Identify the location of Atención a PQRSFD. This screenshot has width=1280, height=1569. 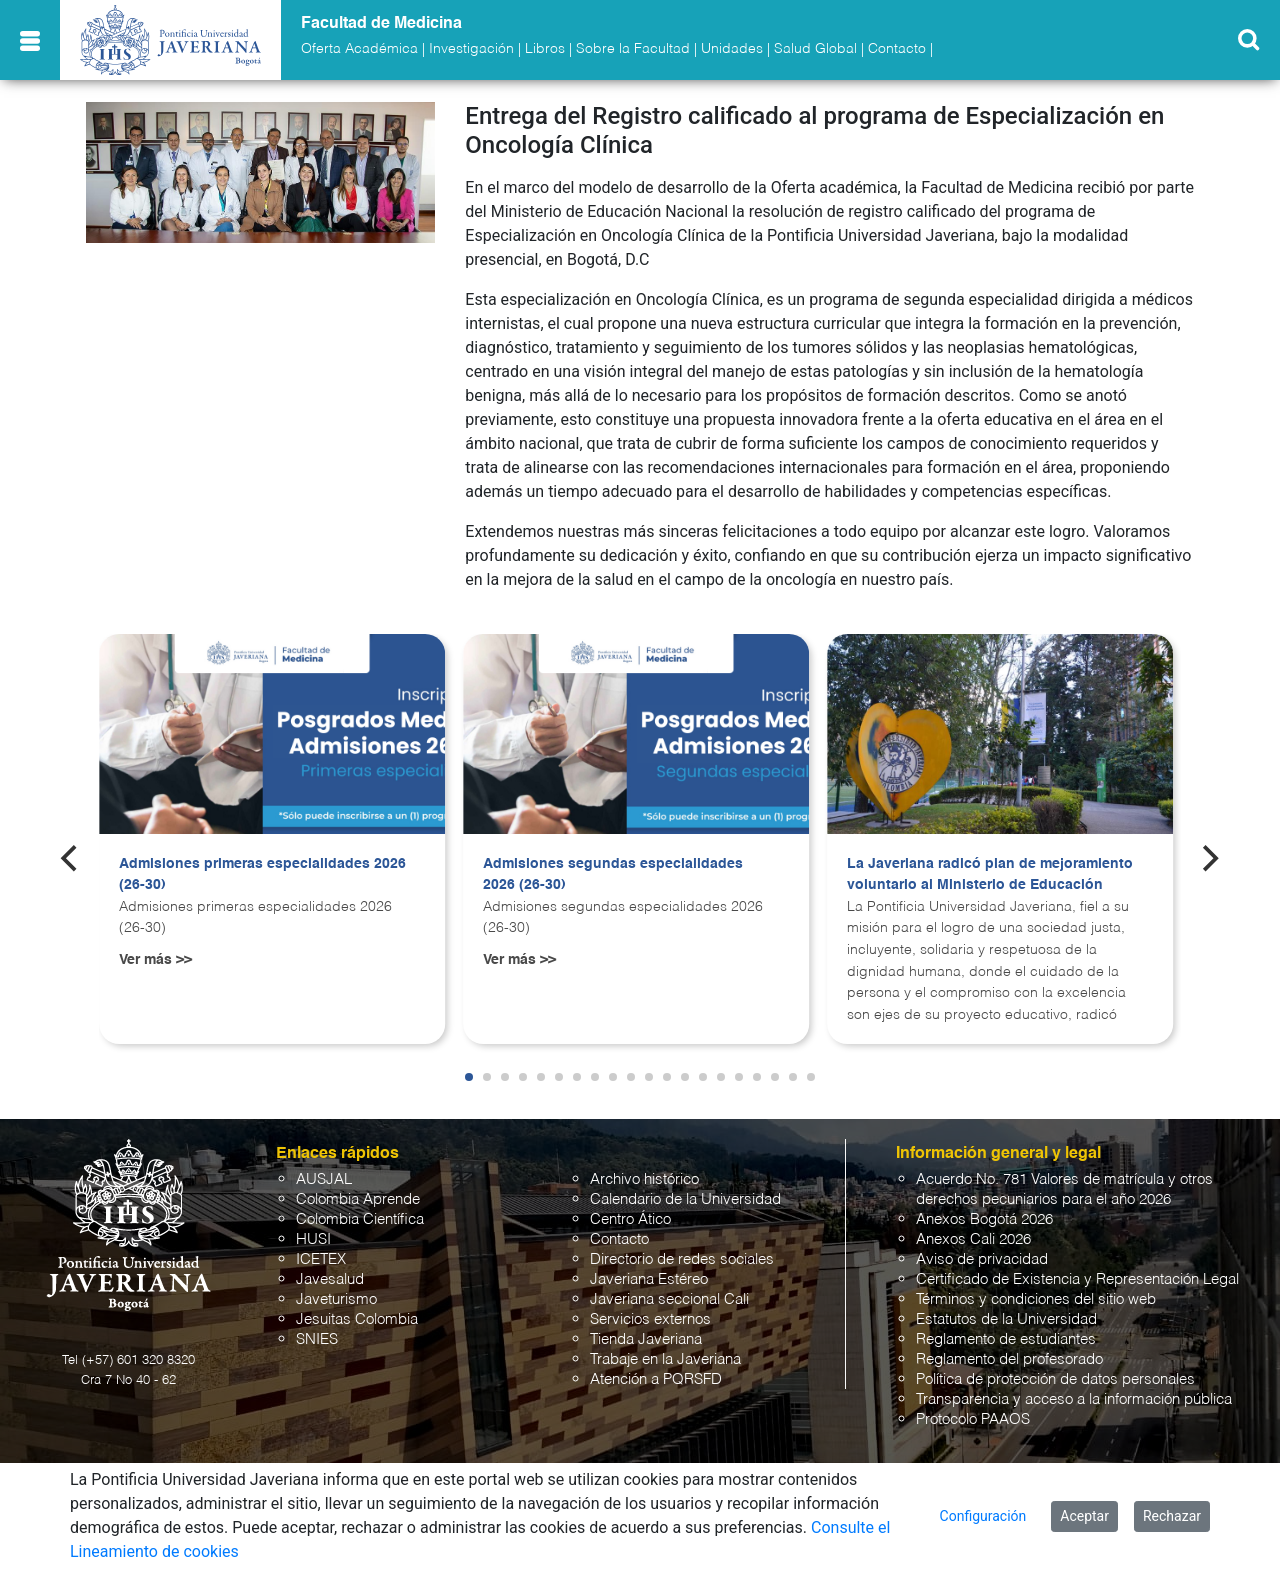
(656, 1379).